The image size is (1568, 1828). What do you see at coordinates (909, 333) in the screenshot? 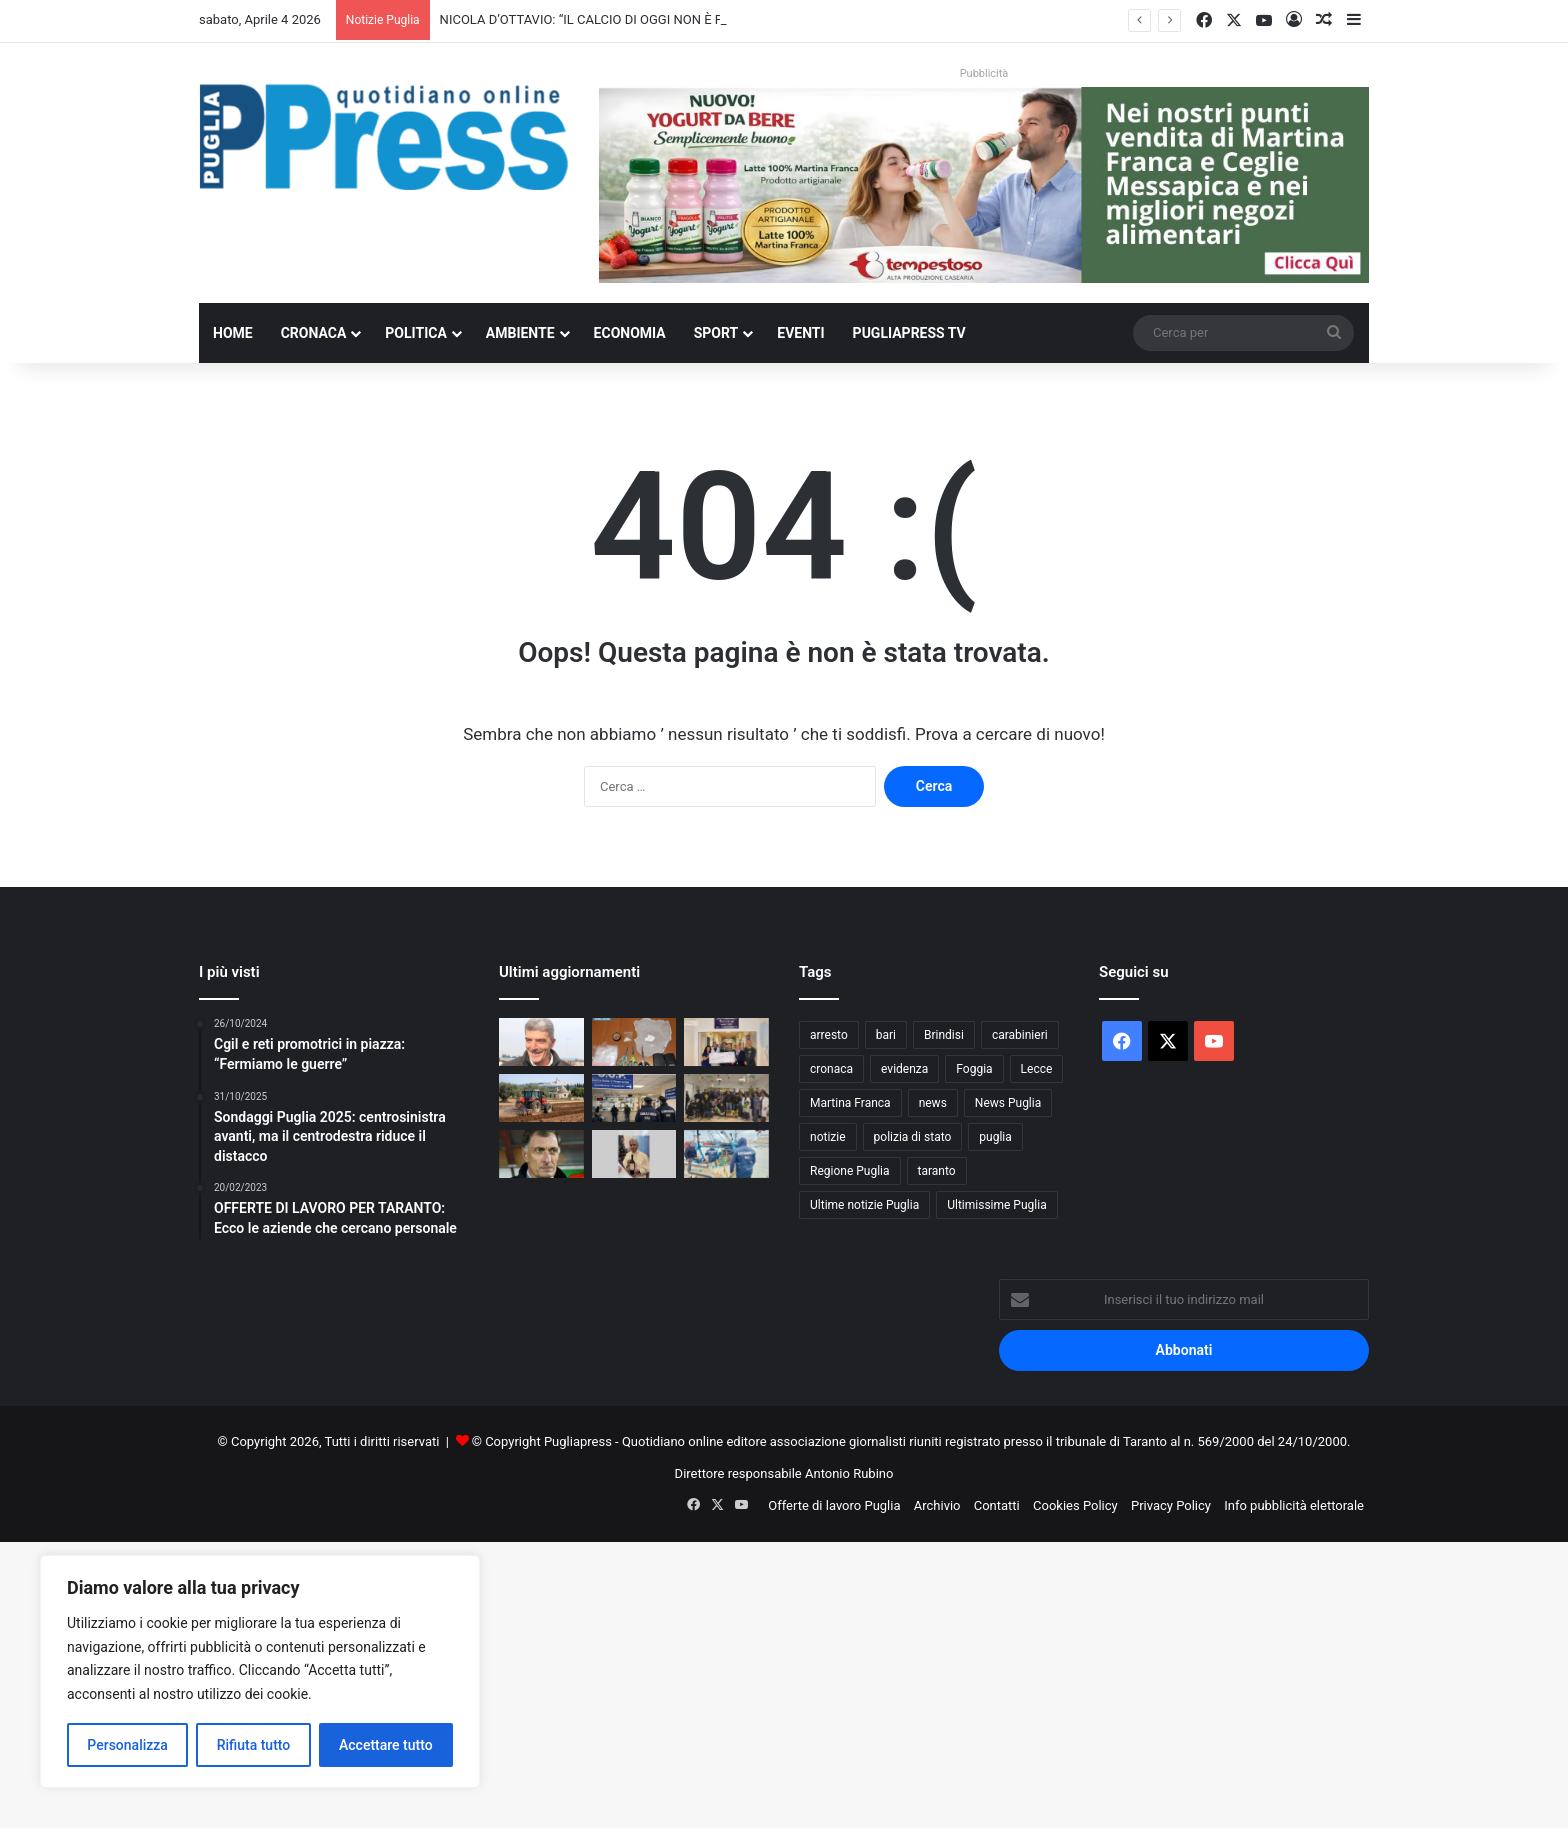
I see `PugliaPress TV` at bounding box center [909, 333].